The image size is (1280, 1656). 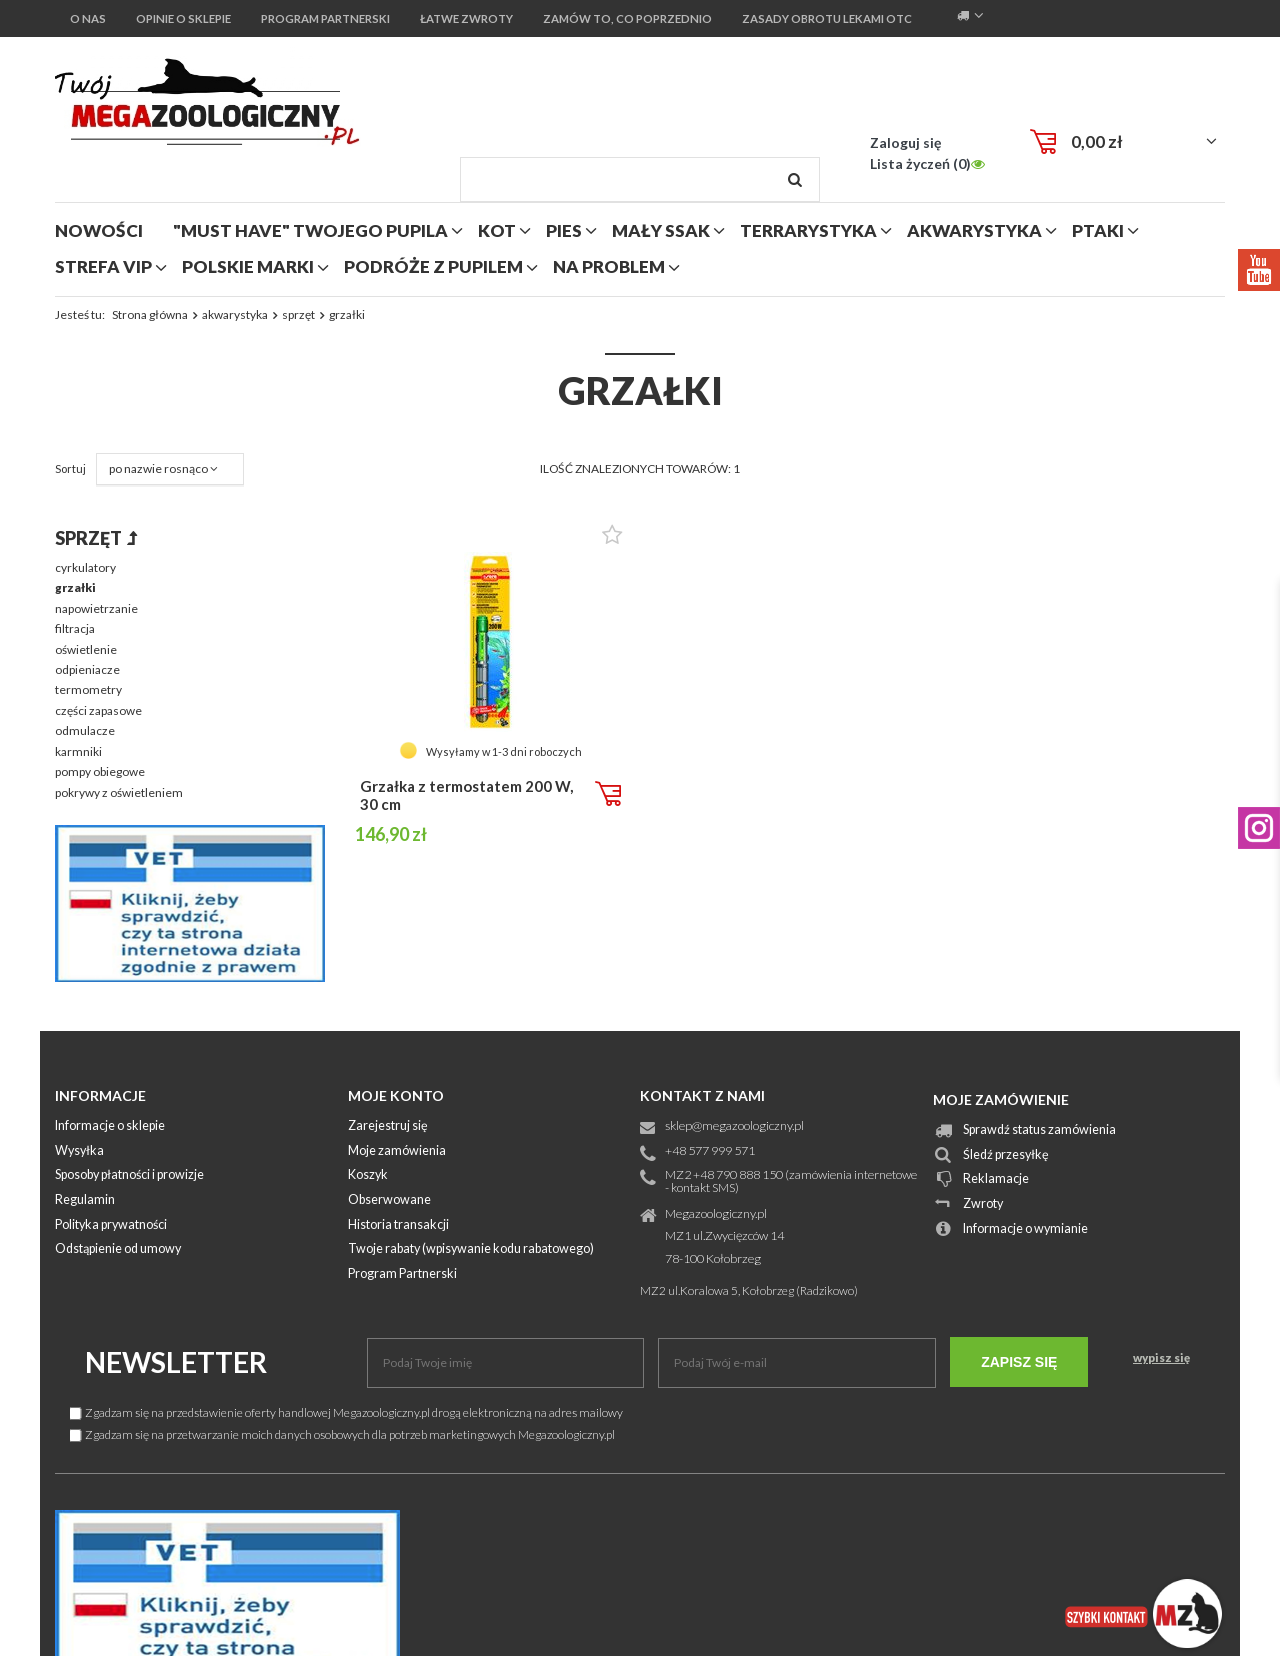 What do you see at coordinates (75, 587) in the screenshot?
I see `grzałki` at bounding box center [75, 587].